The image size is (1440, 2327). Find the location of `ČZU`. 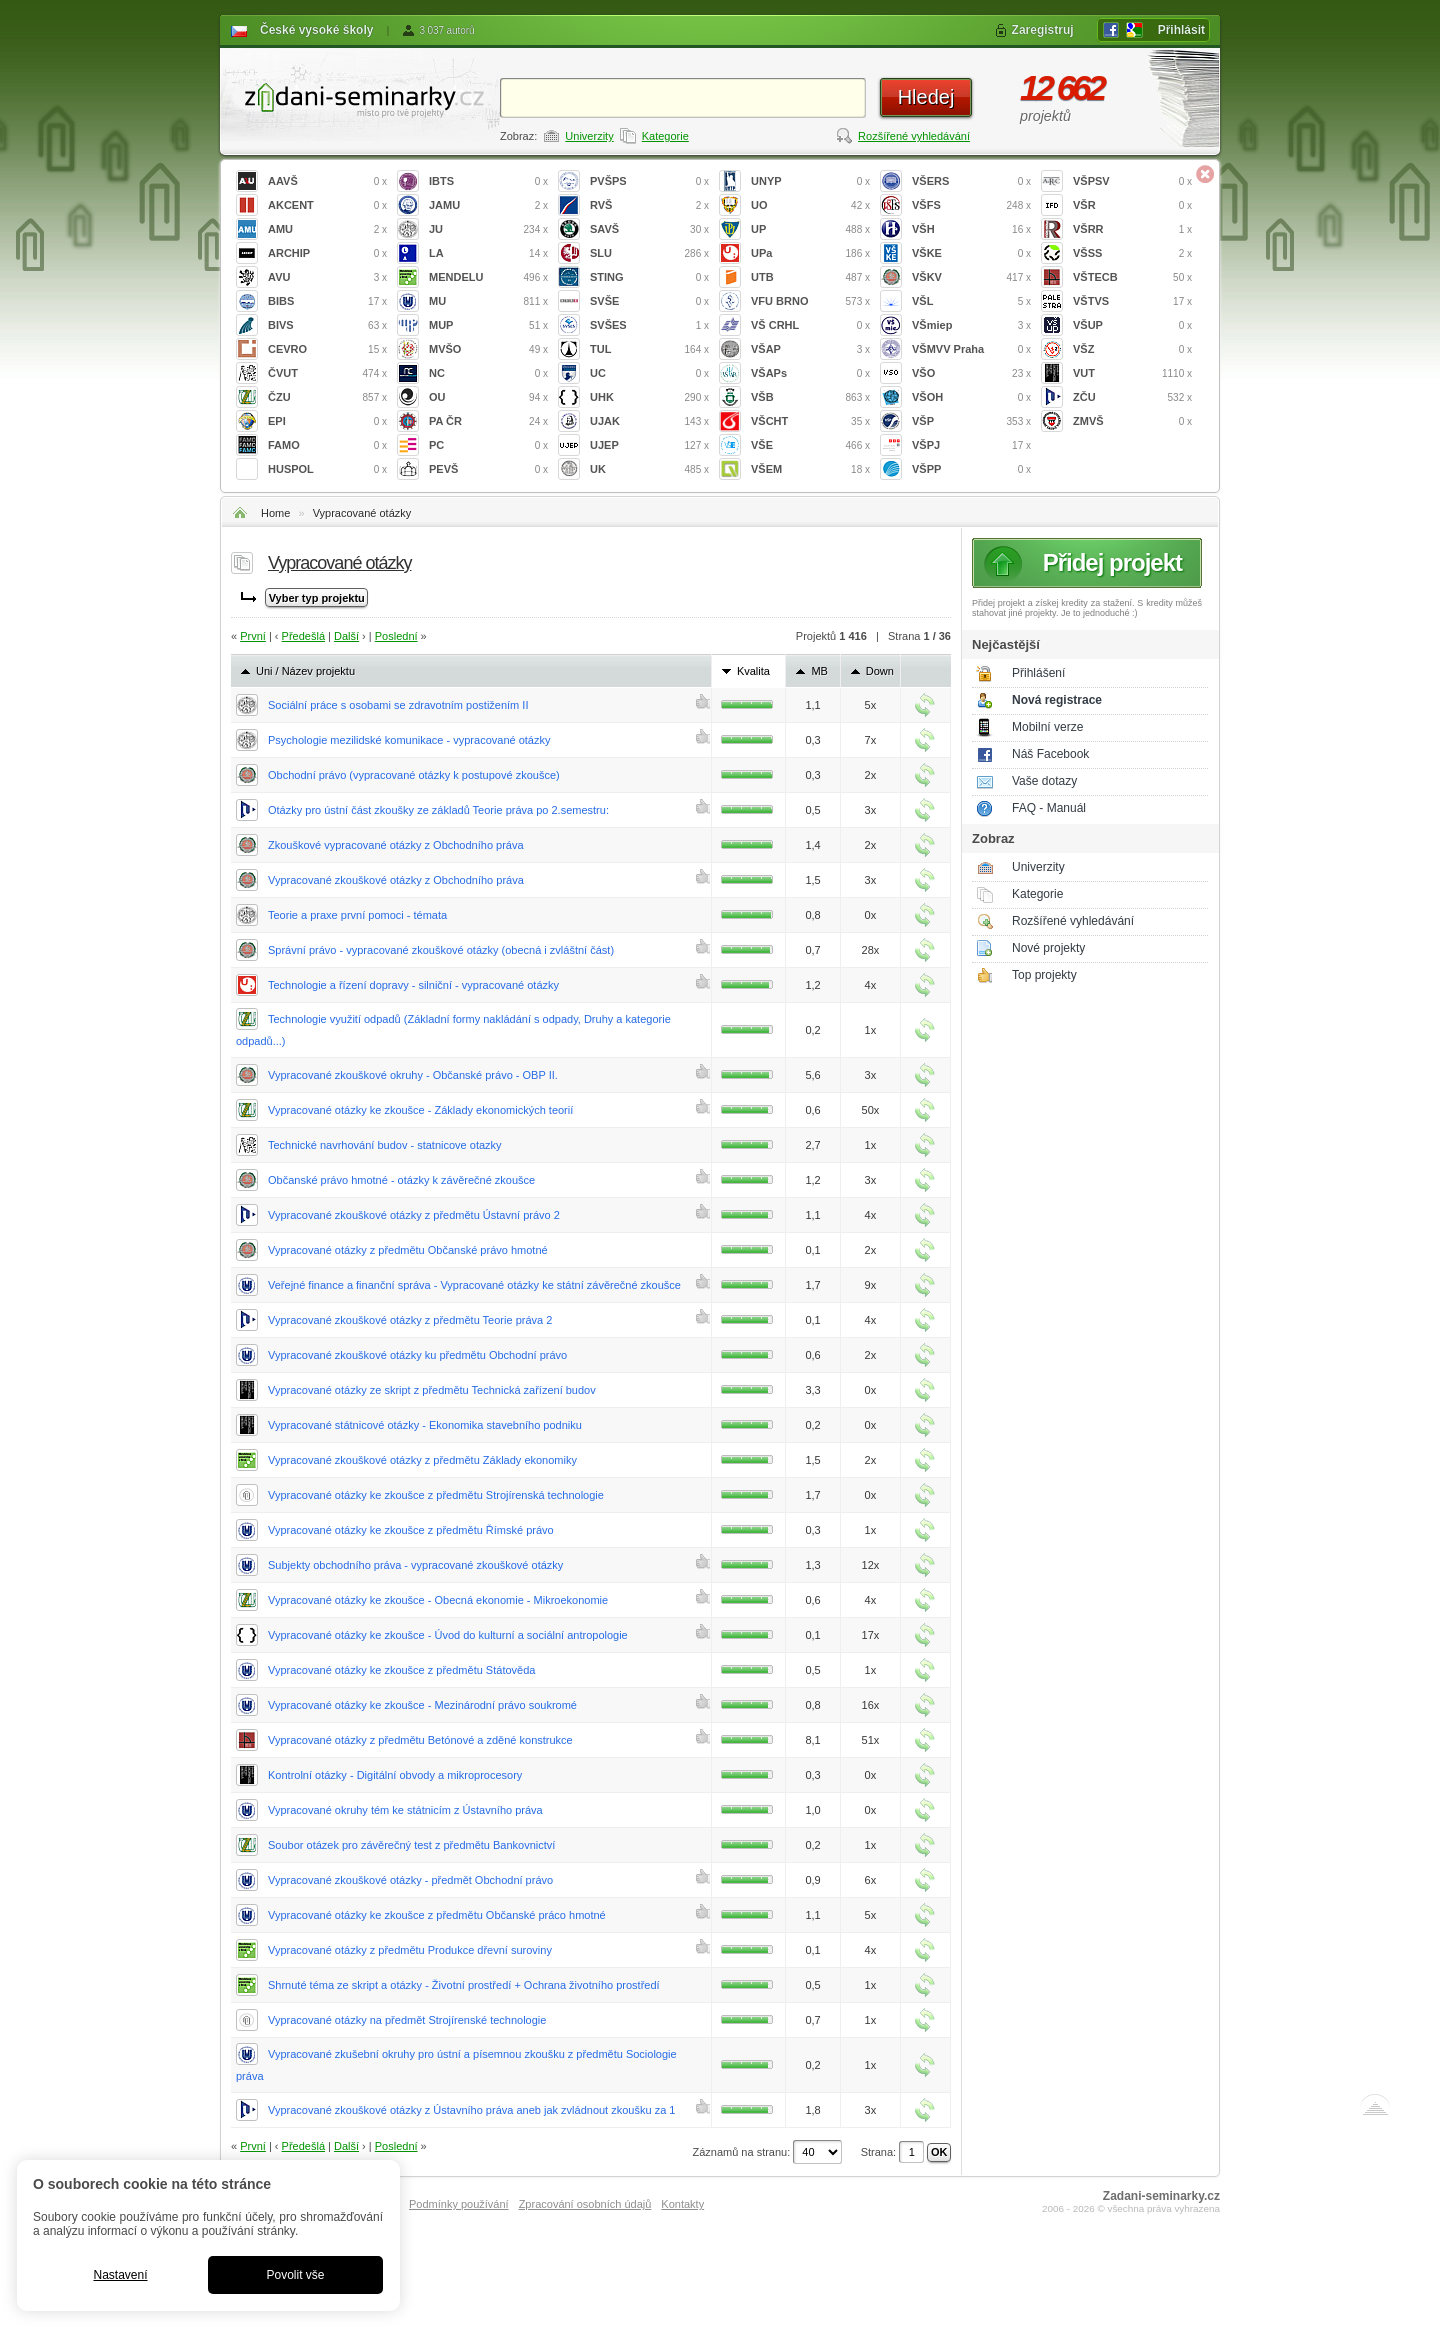

ČZU is located at coordinates (327, 397).